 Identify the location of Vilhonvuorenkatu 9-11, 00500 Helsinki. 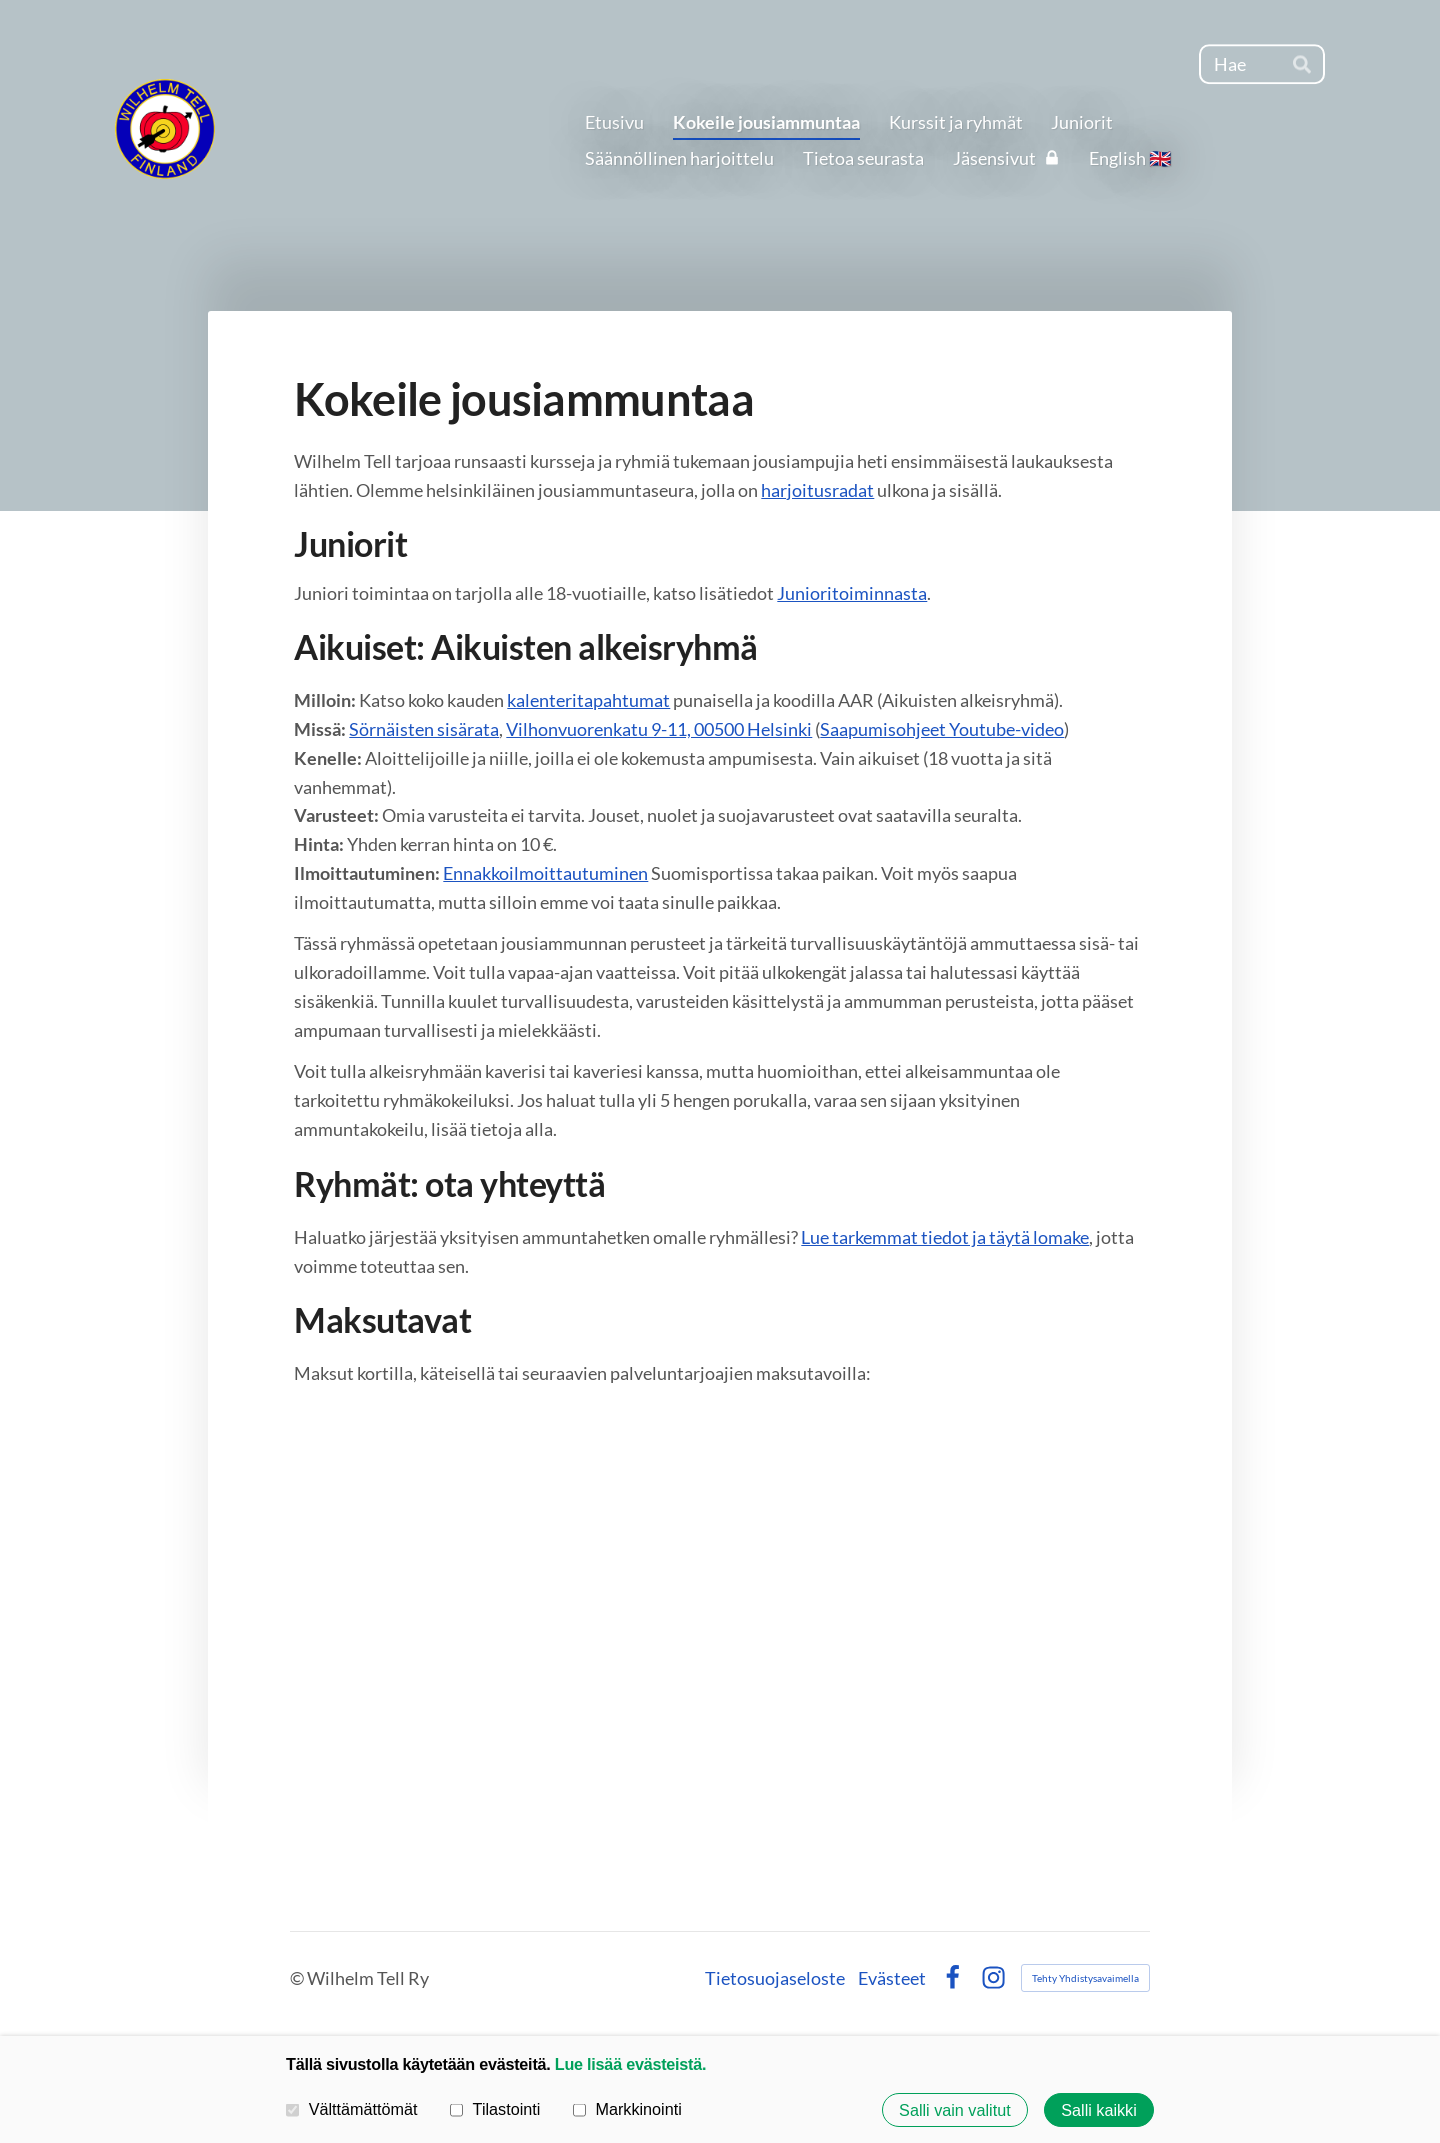
(659, 729).